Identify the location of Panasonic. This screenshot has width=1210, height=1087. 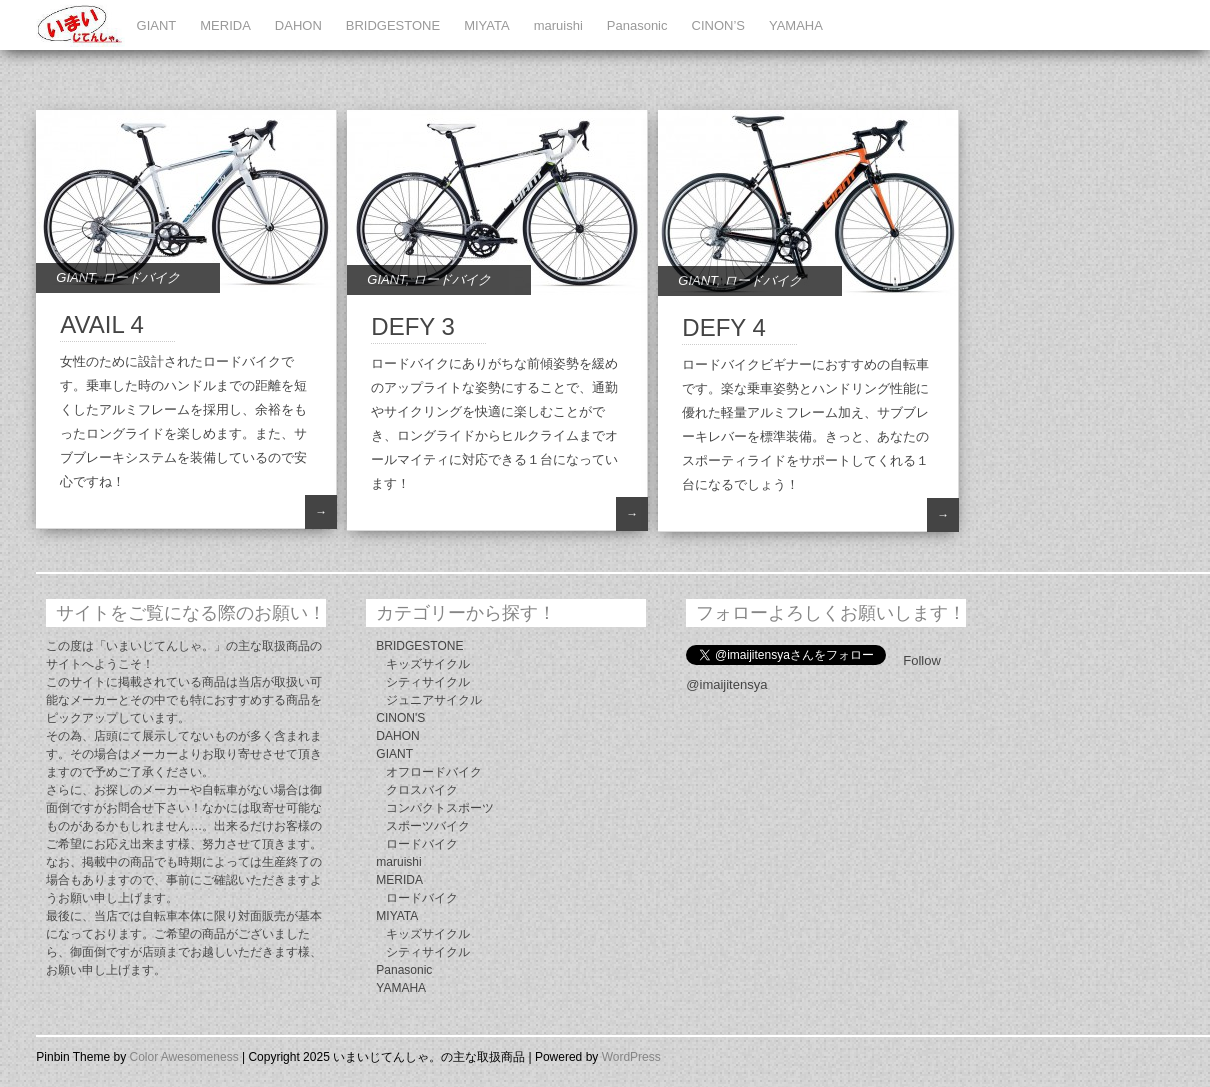
(637, 25).